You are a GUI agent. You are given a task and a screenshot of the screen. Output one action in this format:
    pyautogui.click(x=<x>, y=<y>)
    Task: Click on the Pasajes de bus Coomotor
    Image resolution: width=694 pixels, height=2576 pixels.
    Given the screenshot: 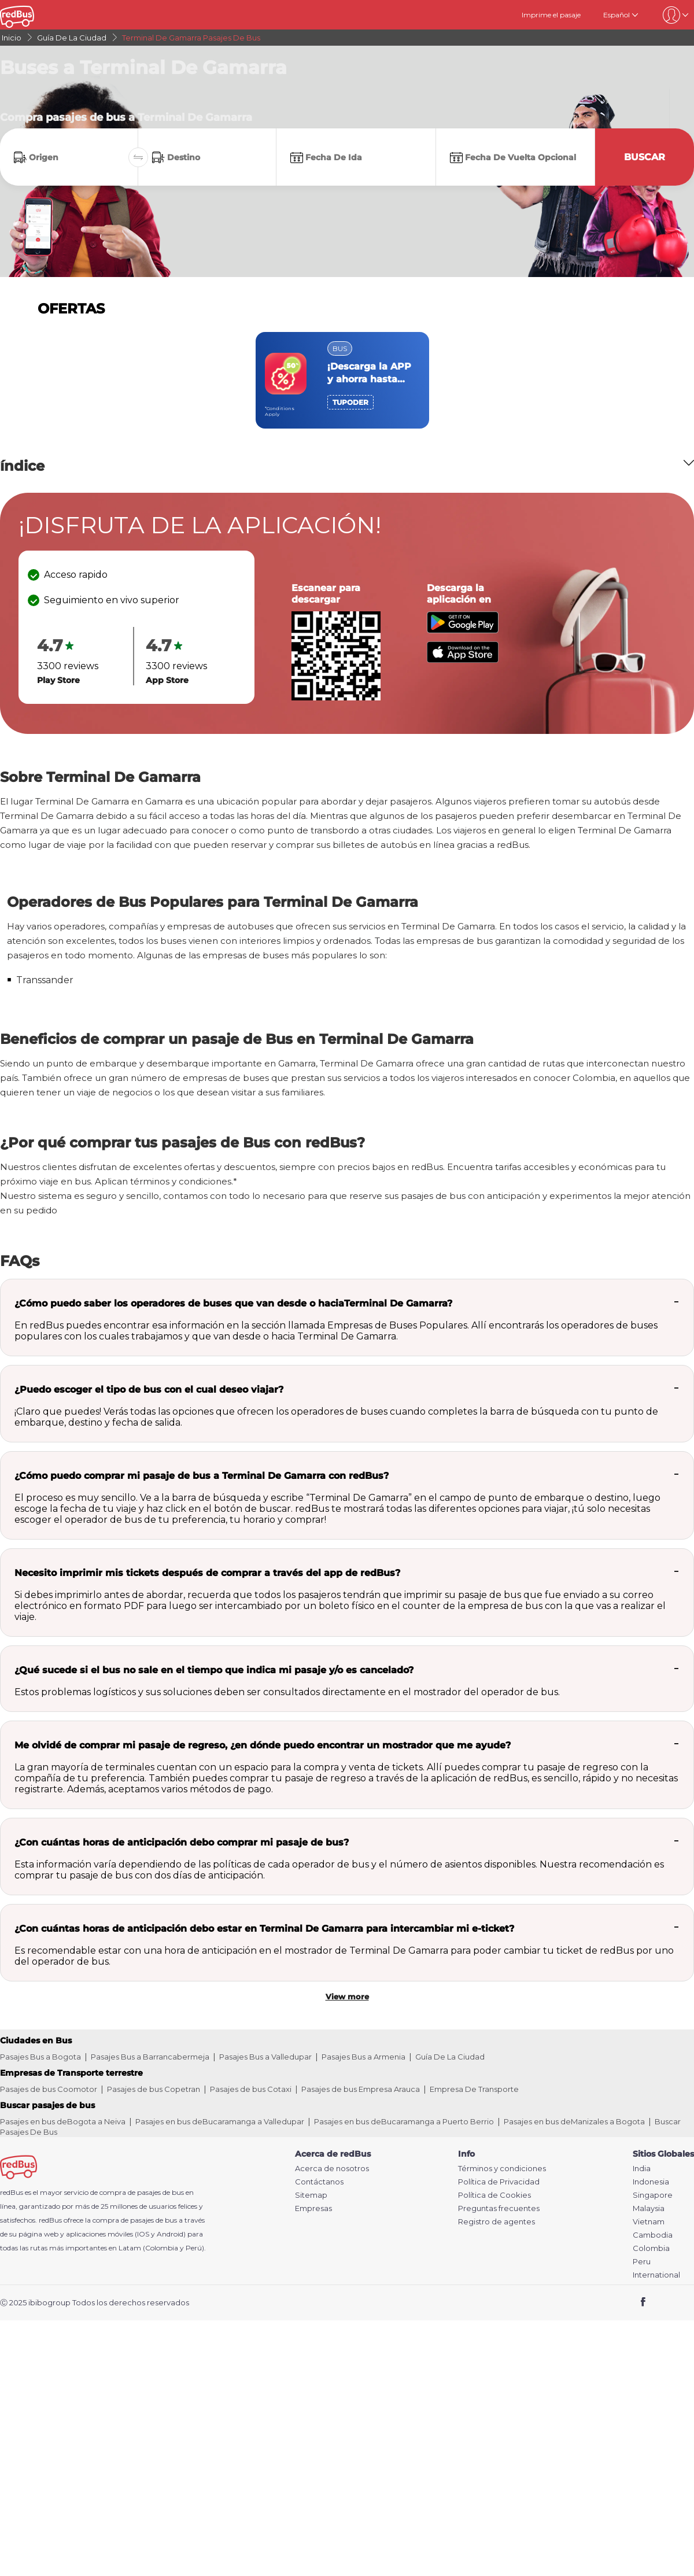 What is the action you would take?
    pyautogui.click(x=48, y=2089)
    